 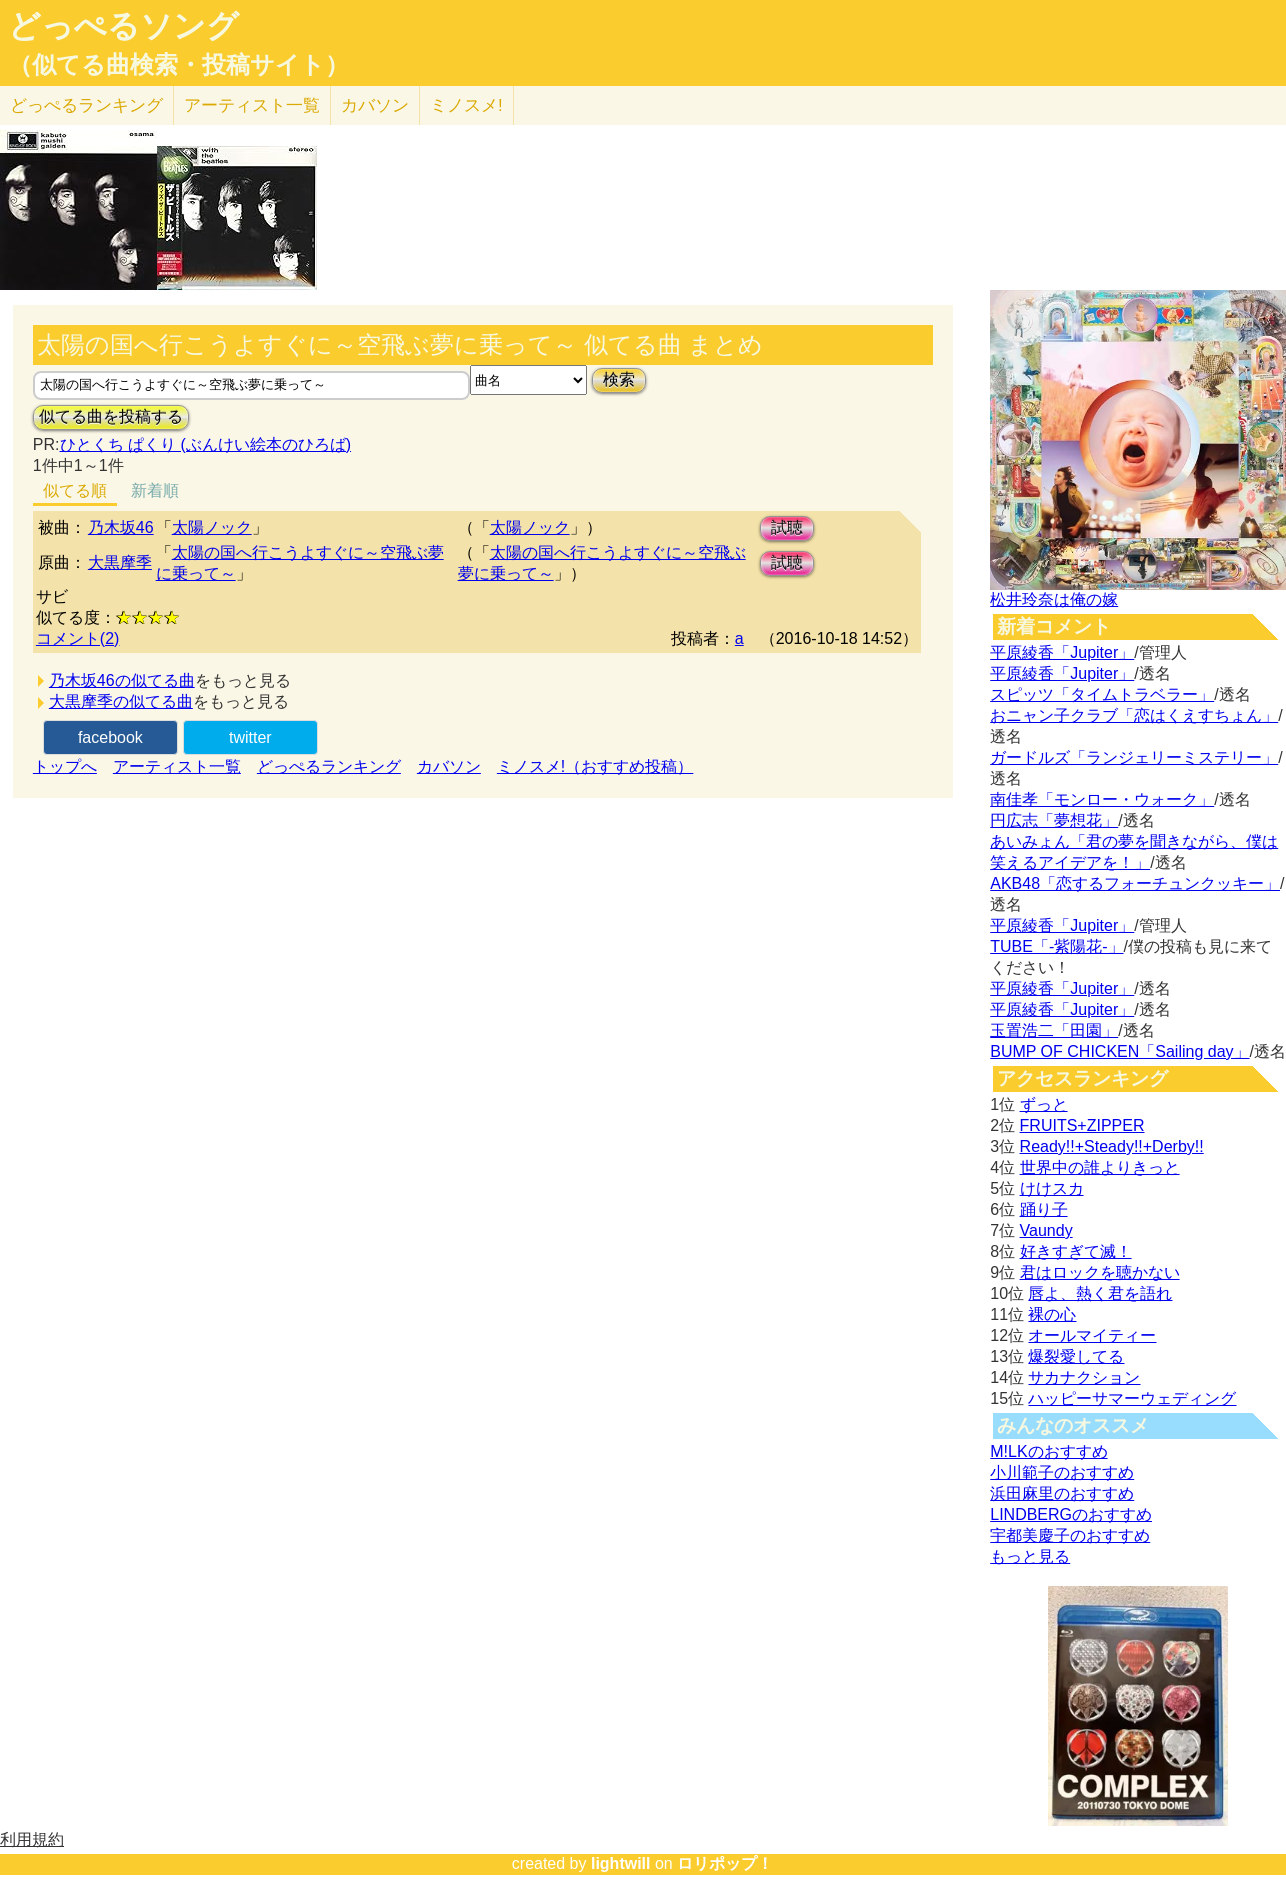 I want to click on オールマイティー, so click(x=1092, y=1335).